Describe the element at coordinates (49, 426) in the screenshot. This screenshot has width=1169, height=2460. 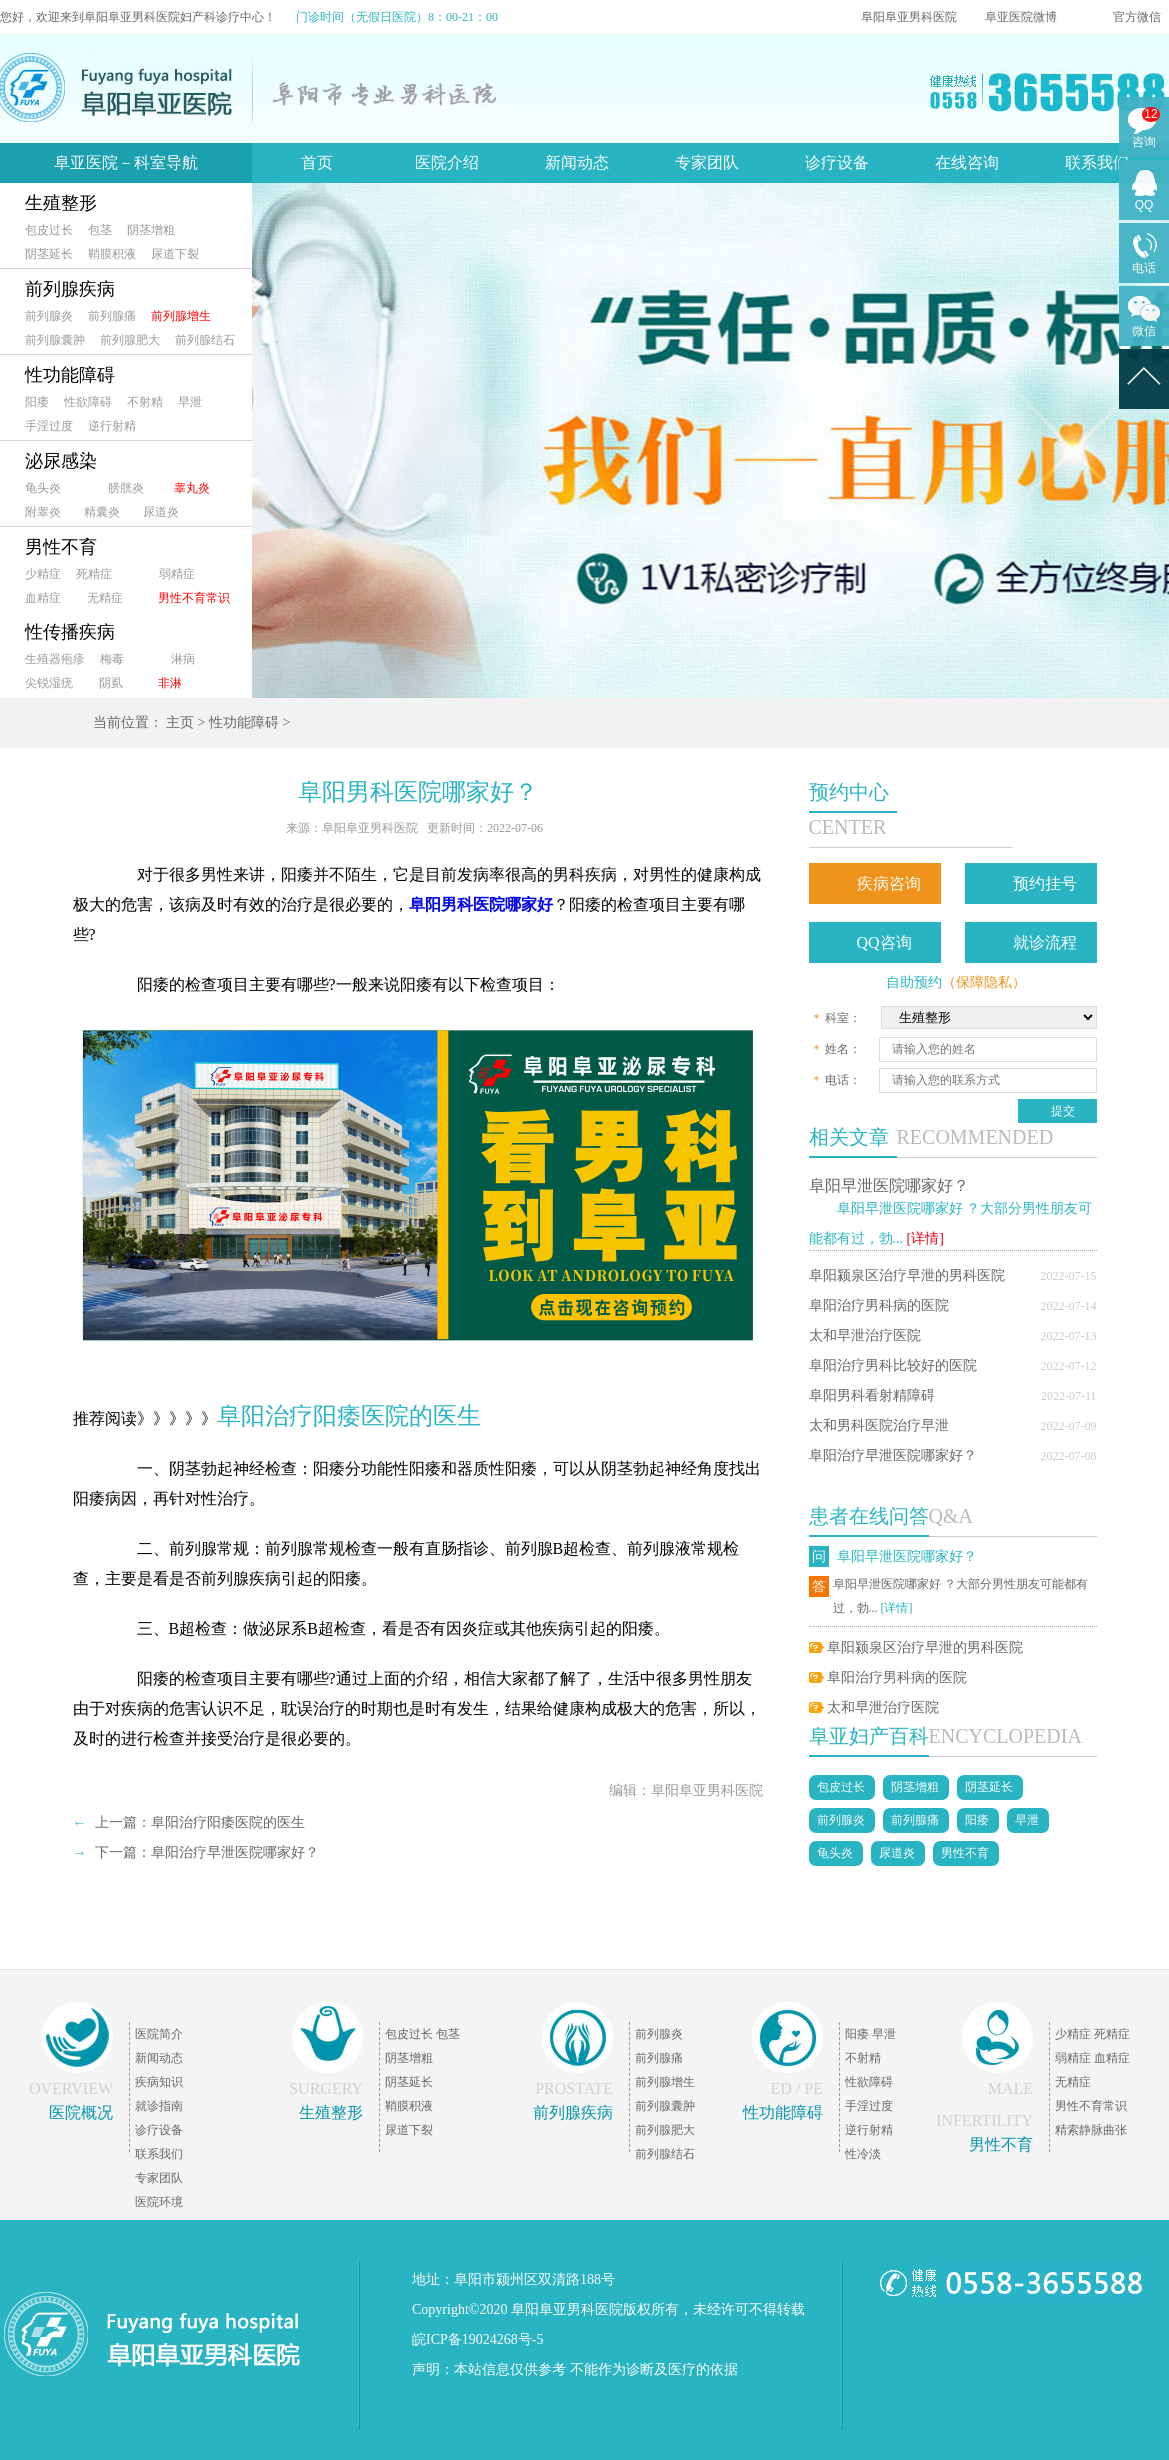
I see `手淫过度` at that location.